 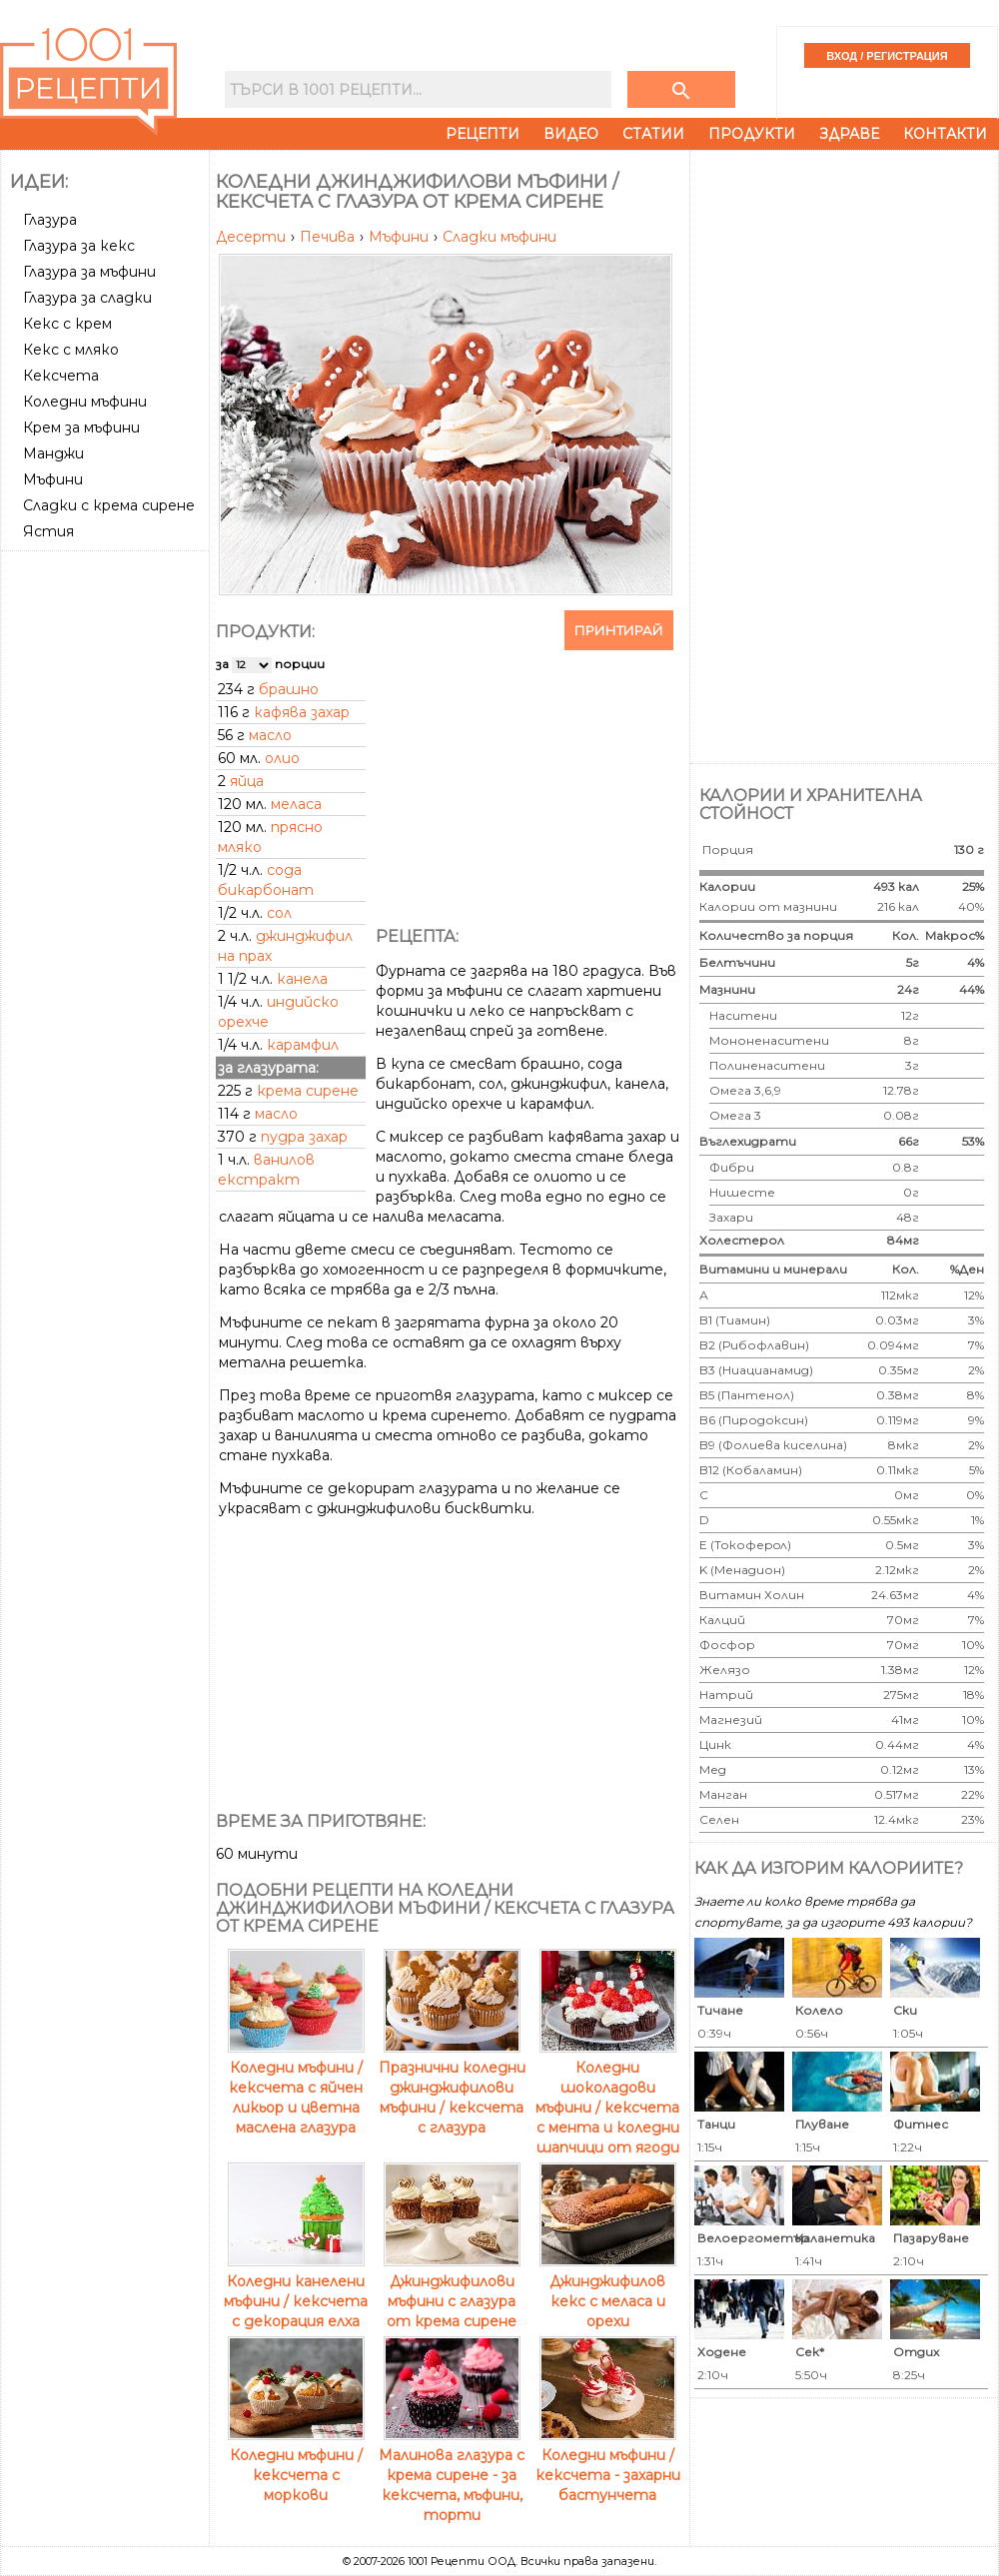 What do you see at coordinates (618, 630) in the screenshot?
I see `Принтирай` at bounding box center [618, 630].